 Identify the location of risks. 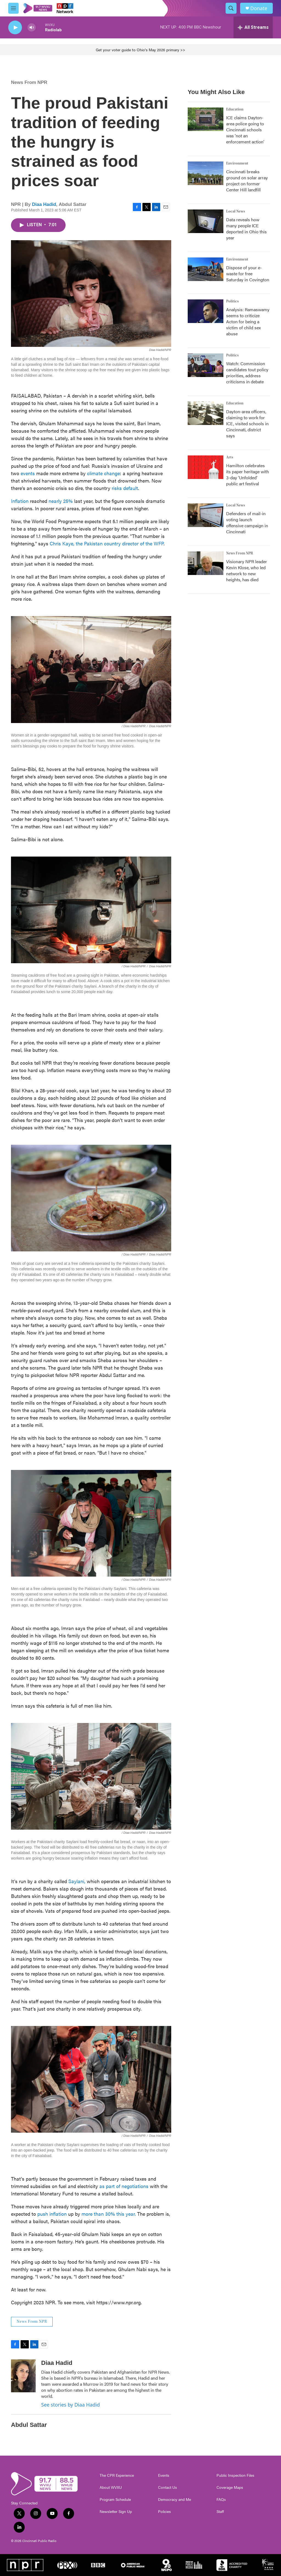
(117, 487).